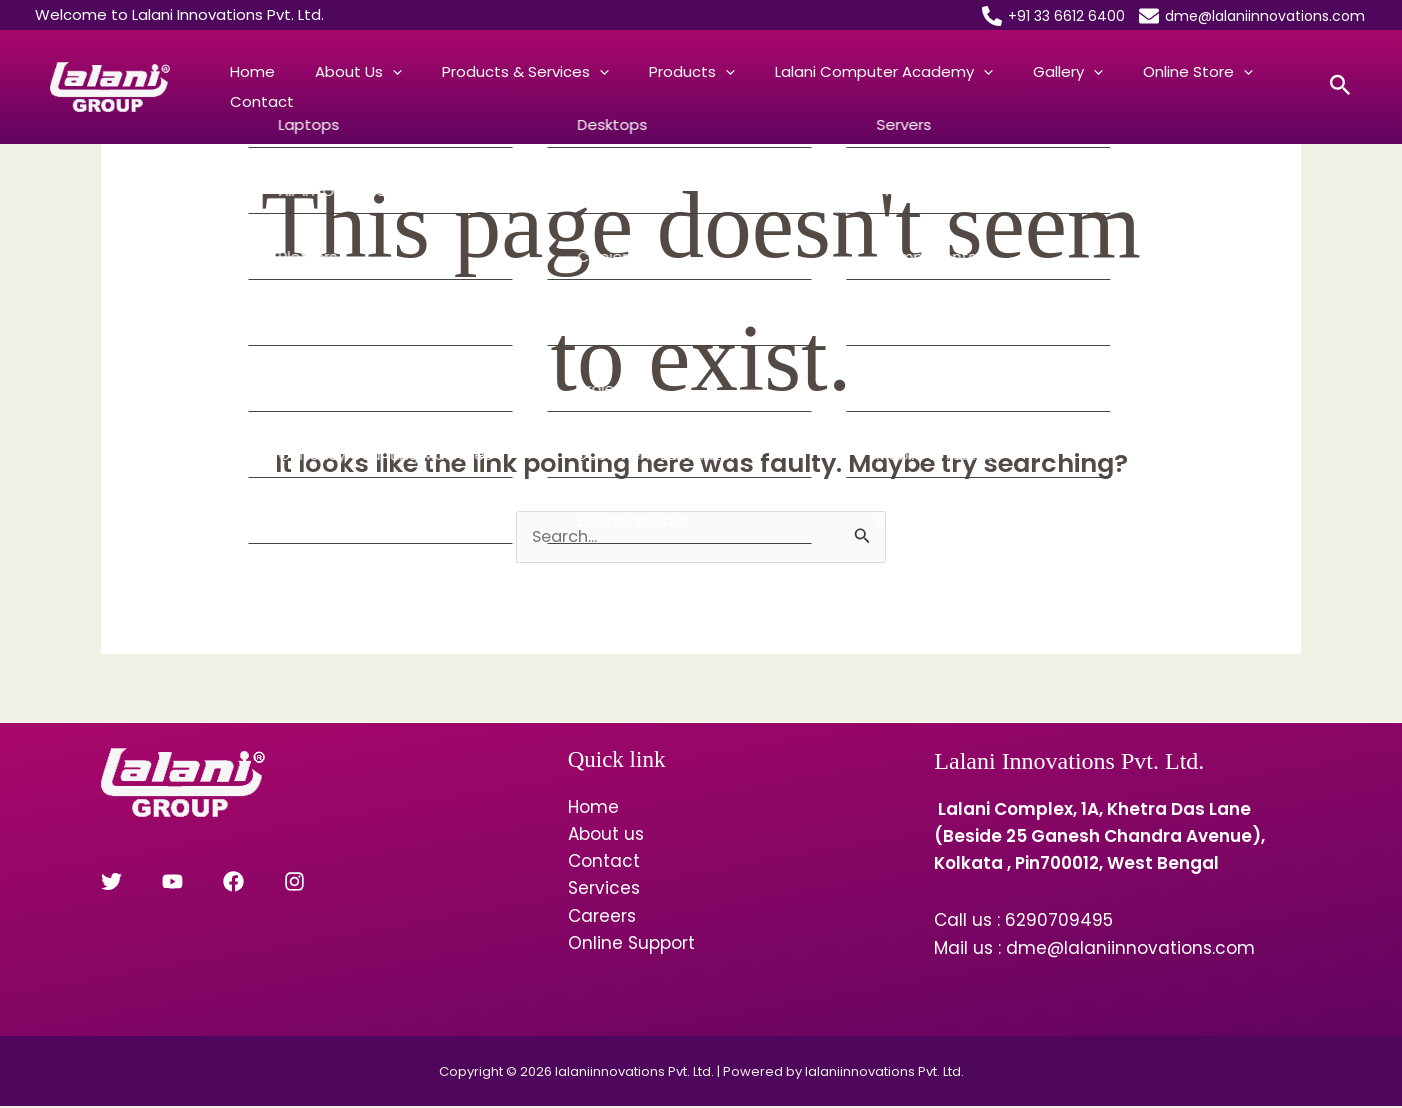  I want to click on Services, so click(604, 890).